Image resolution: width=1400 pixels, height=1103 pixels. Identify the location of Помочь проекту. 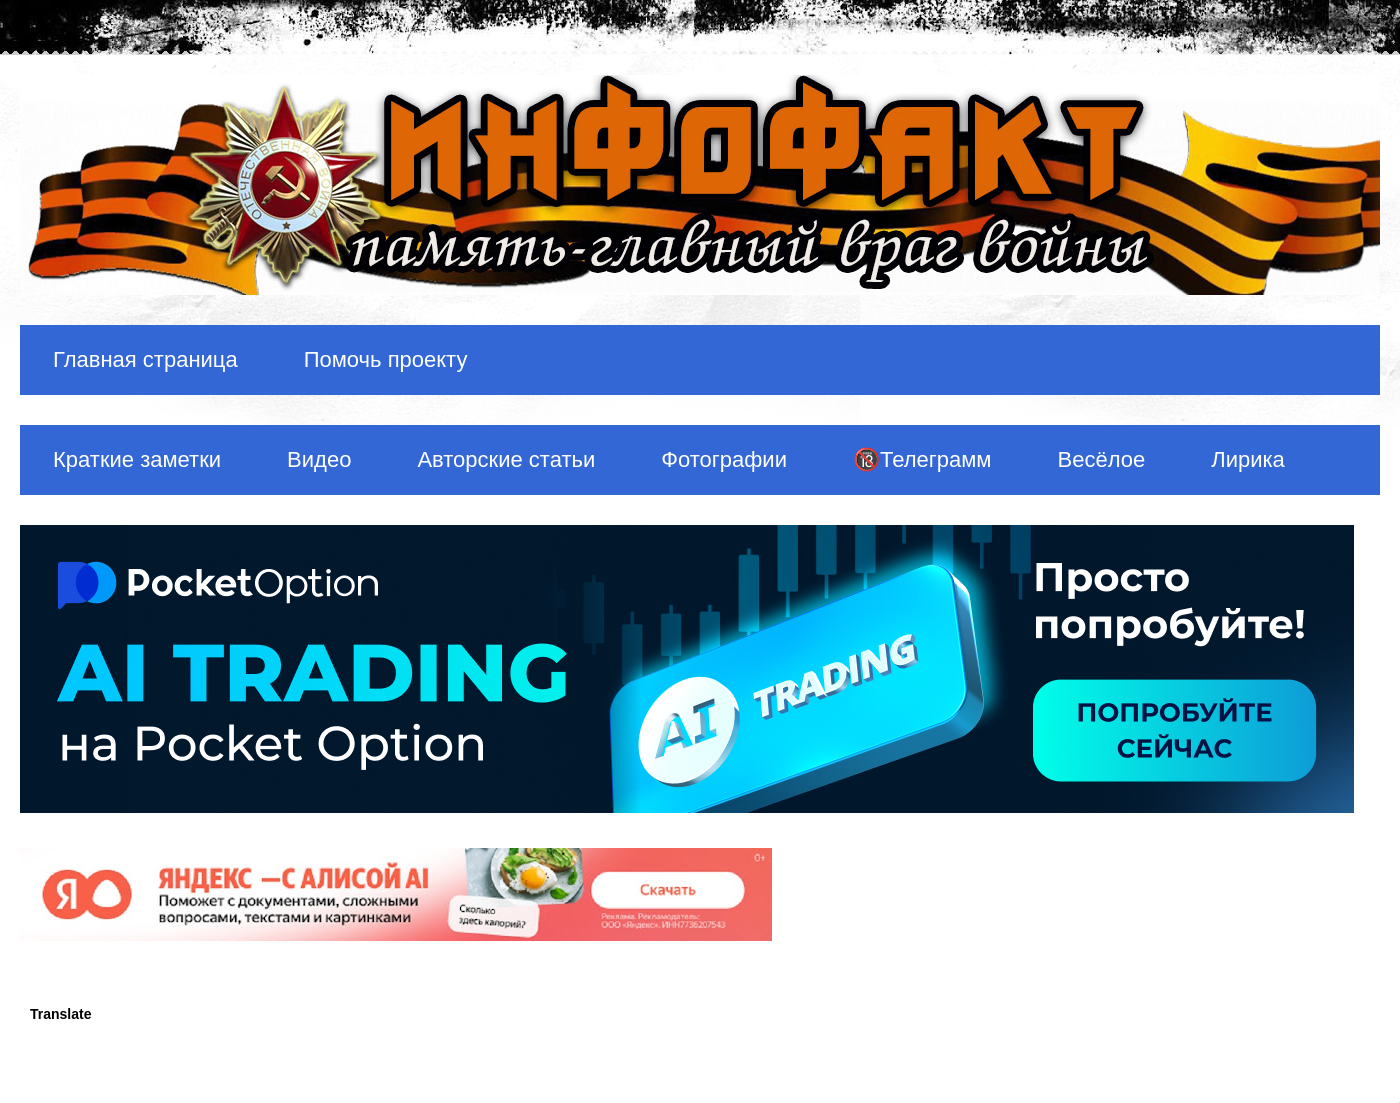
(386, 359).